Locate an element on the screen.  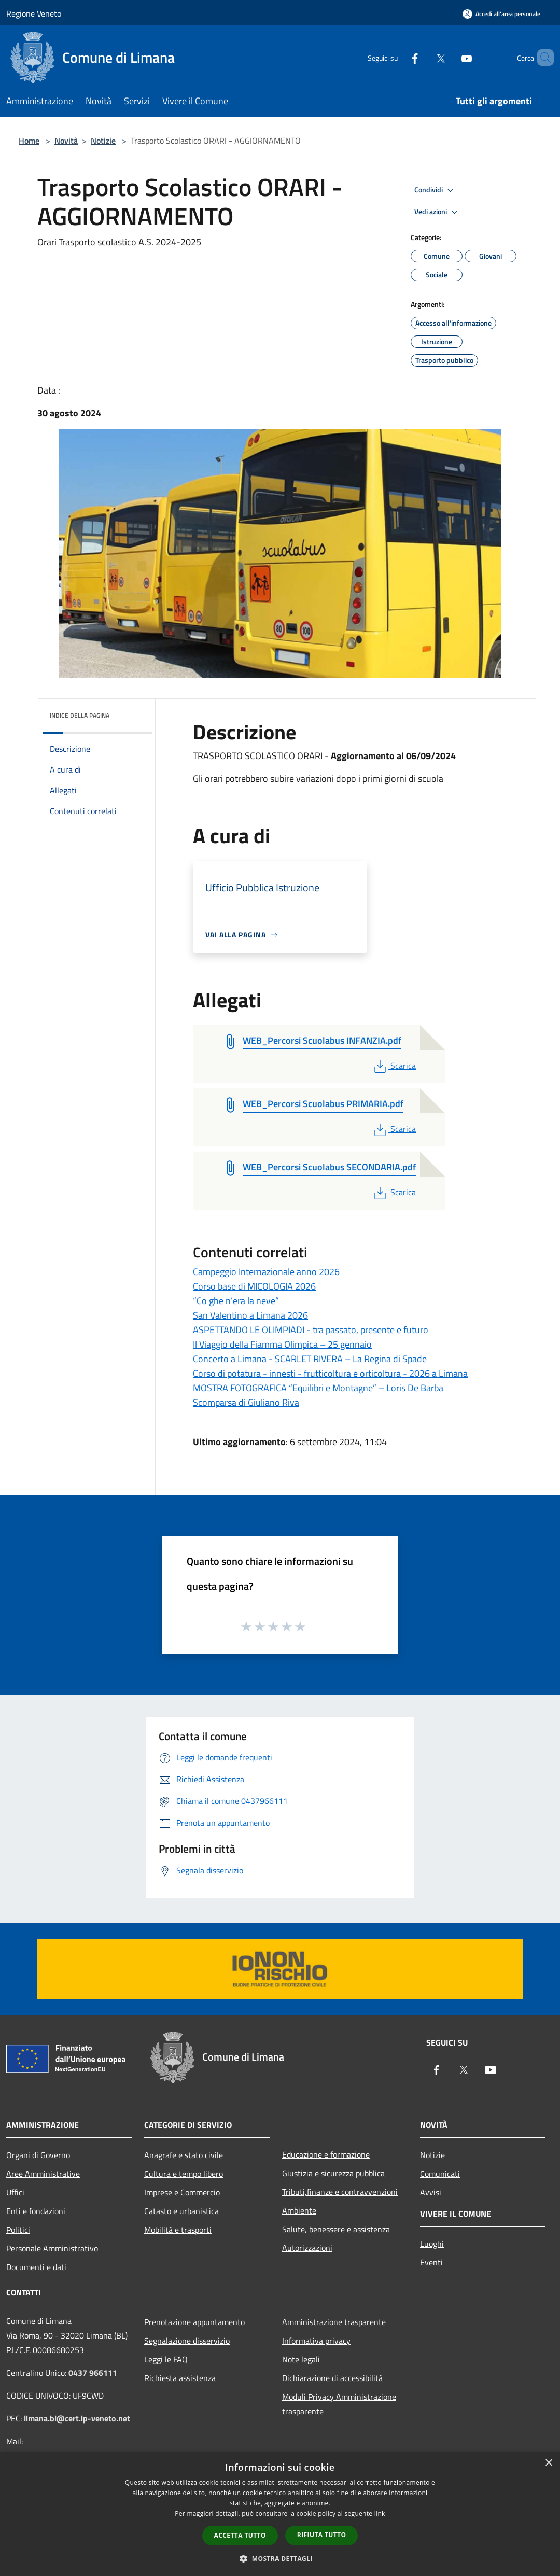
Cultura e tempo libero is located at coordinates (183, 2173).